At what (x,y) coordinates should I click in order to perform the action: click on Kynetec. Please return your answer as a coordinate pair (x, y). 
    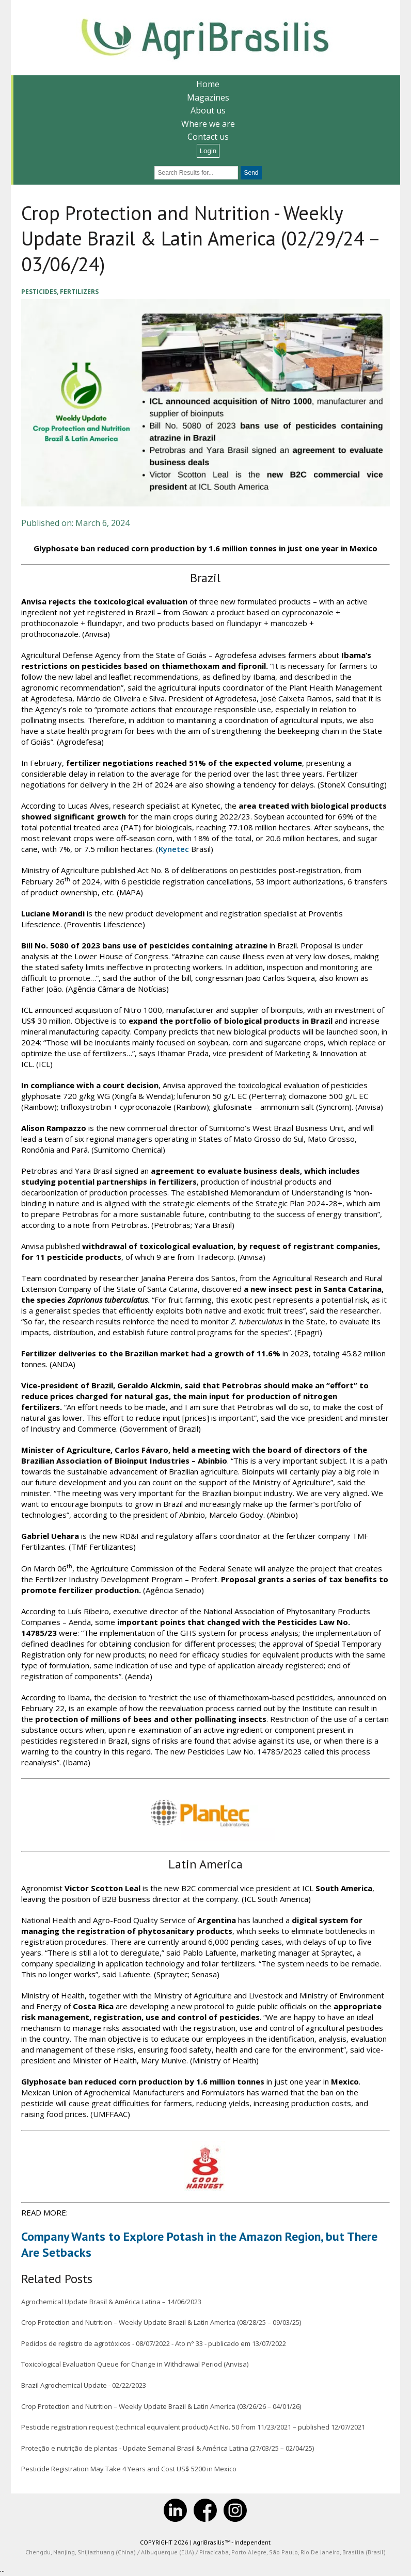
    Looking at the image, I should click on (173, 849).